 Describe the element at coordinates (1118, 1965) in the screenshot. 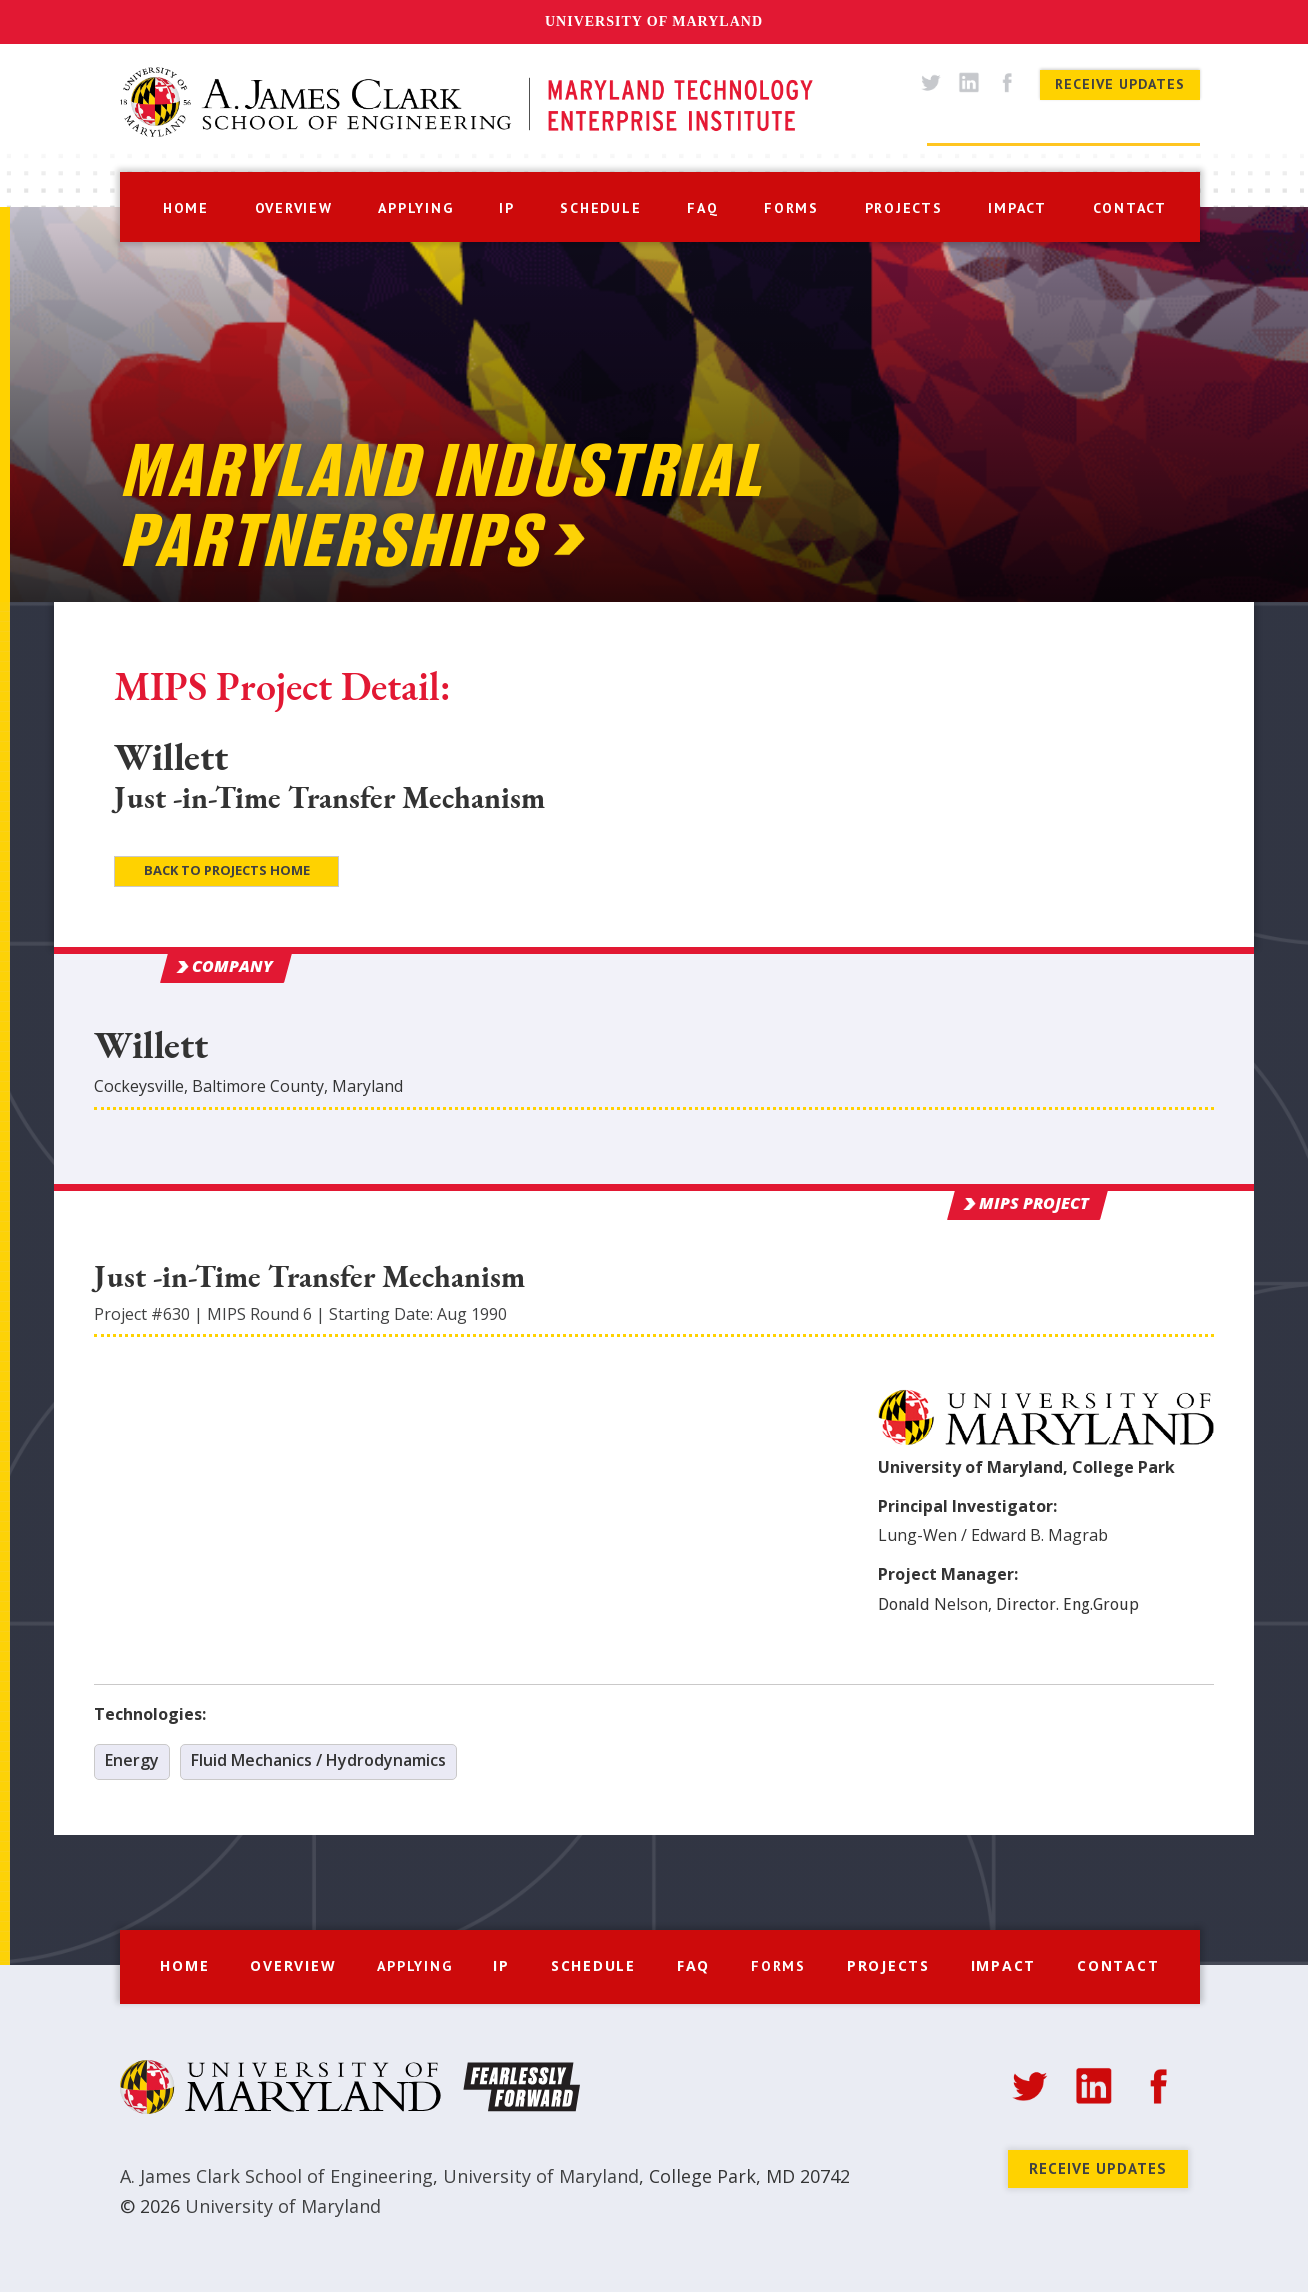

I see `Contact` at that location.